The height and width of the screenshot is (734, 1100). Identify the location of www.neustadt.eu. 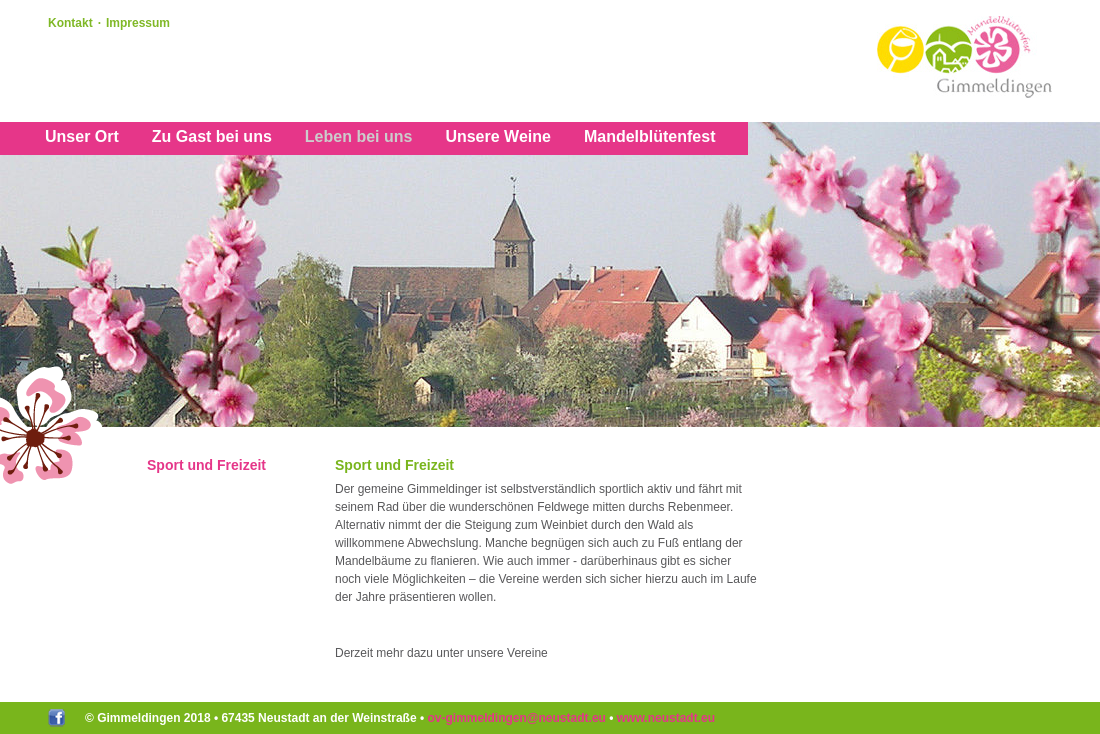
(666, 718).